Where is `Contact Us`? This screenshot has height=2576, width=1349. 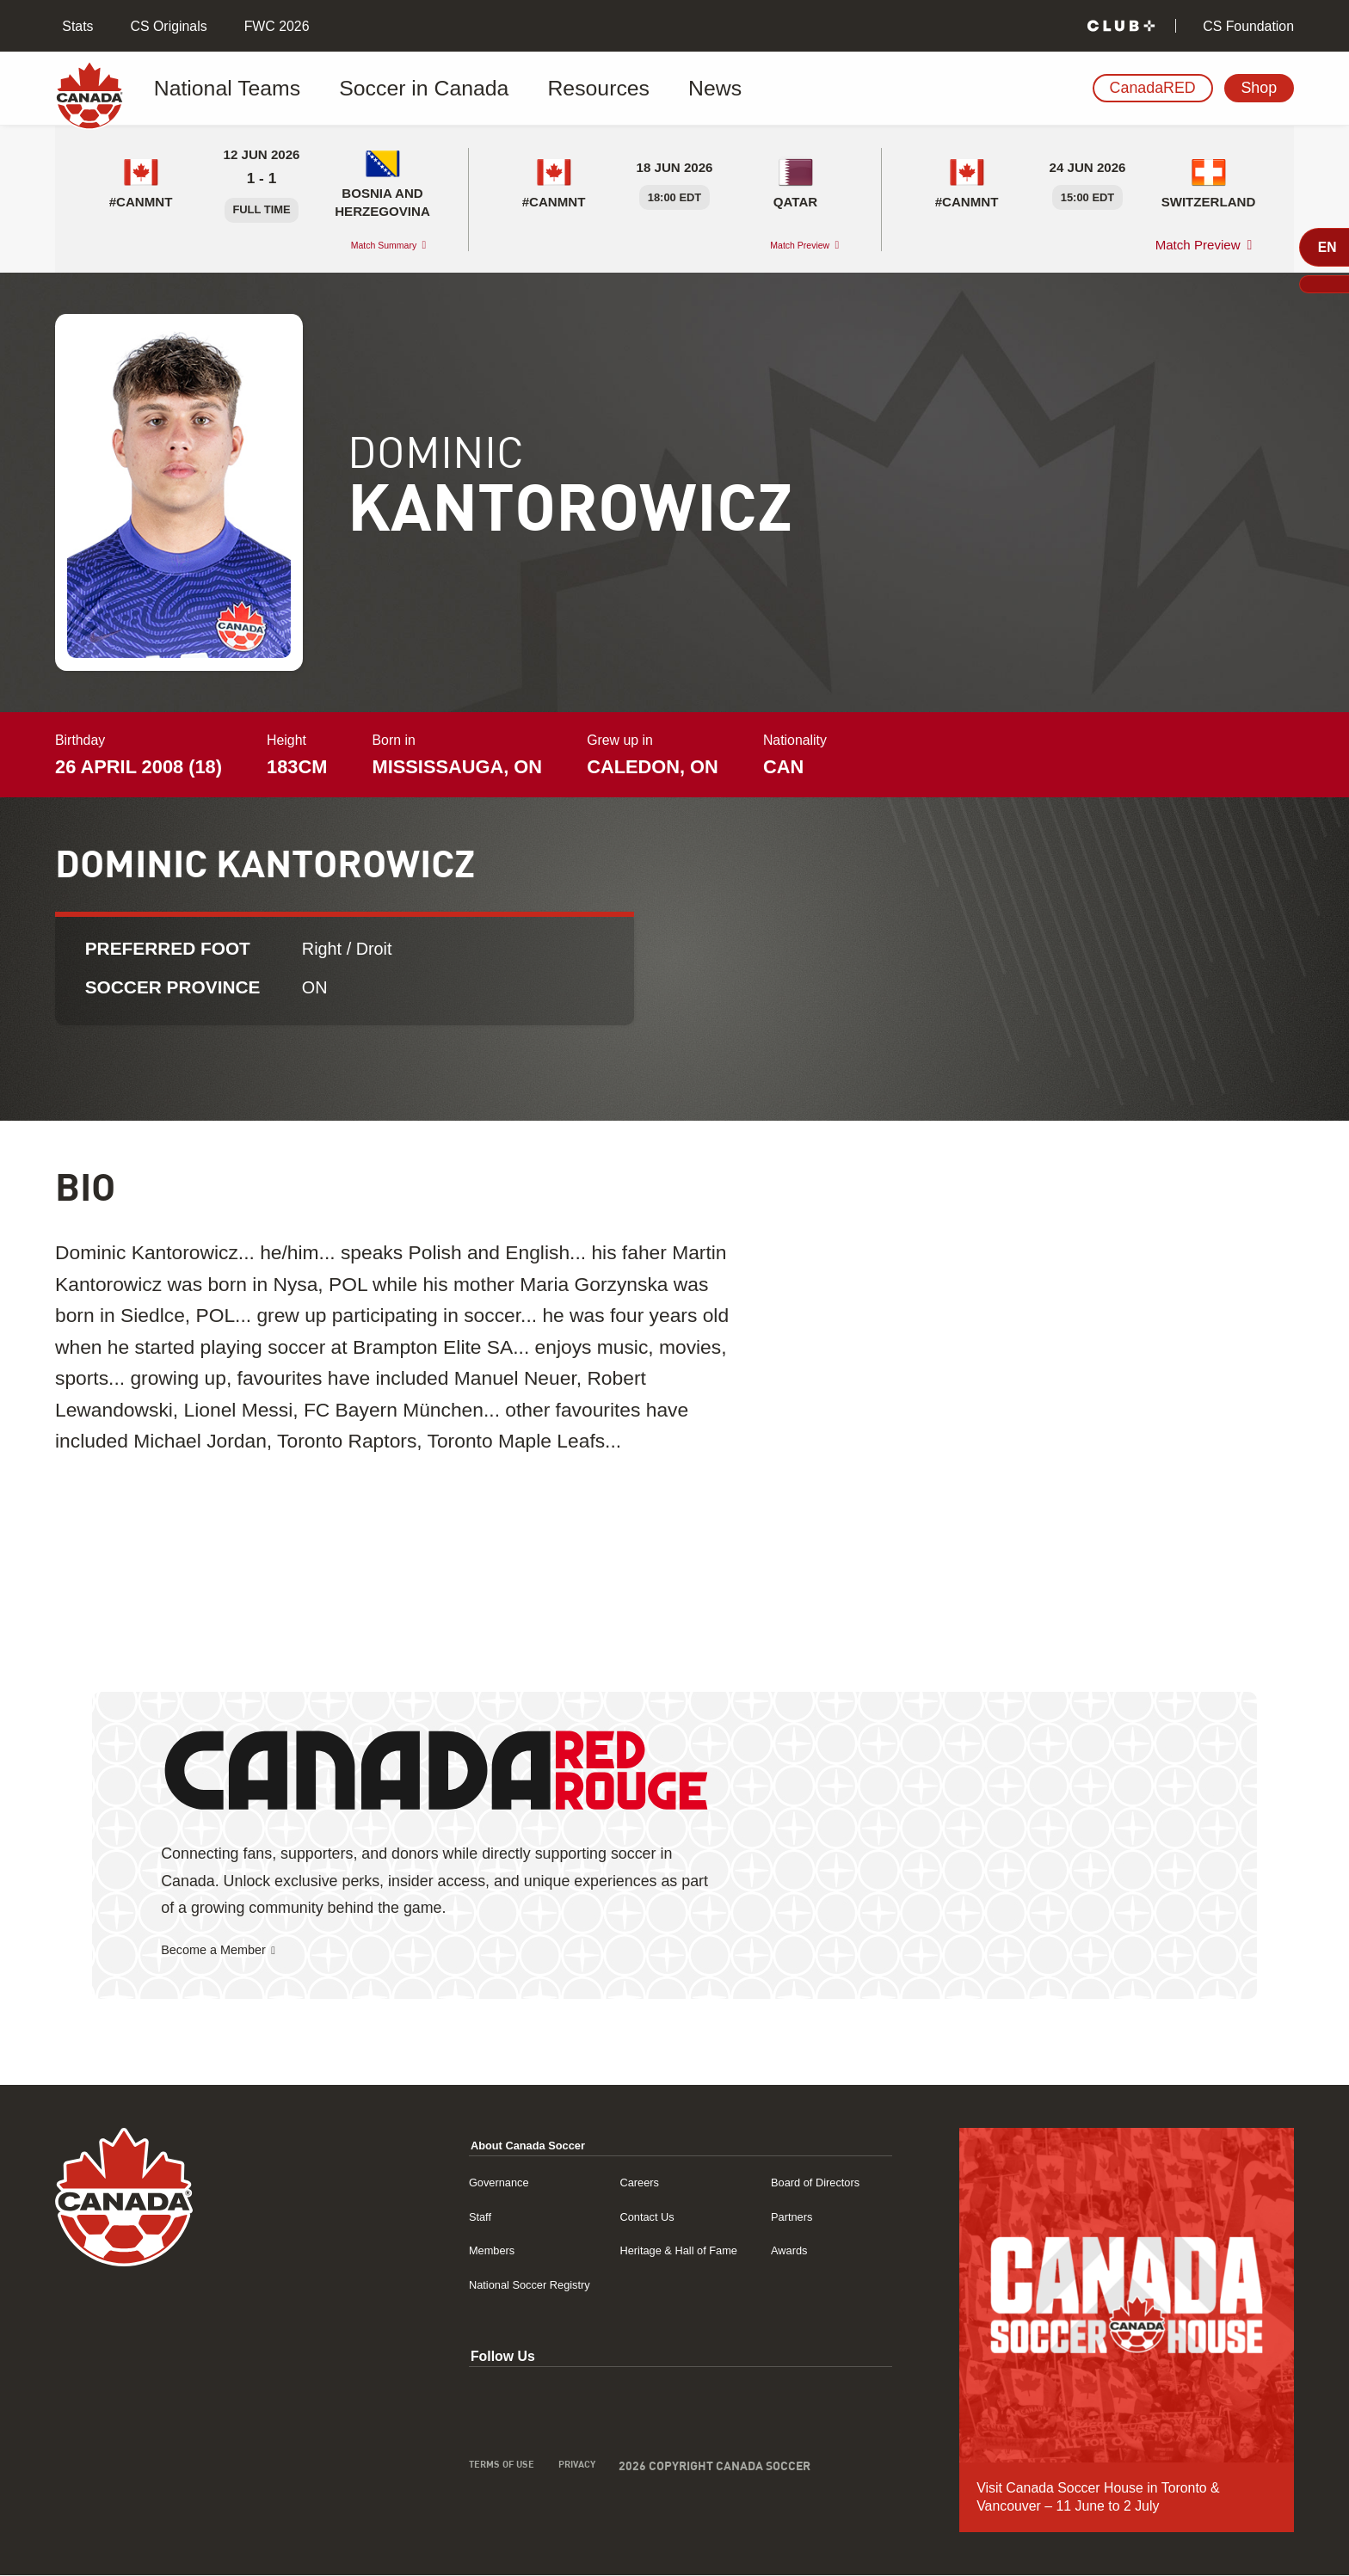 Contact Us is located at coordinates (595, 2217).